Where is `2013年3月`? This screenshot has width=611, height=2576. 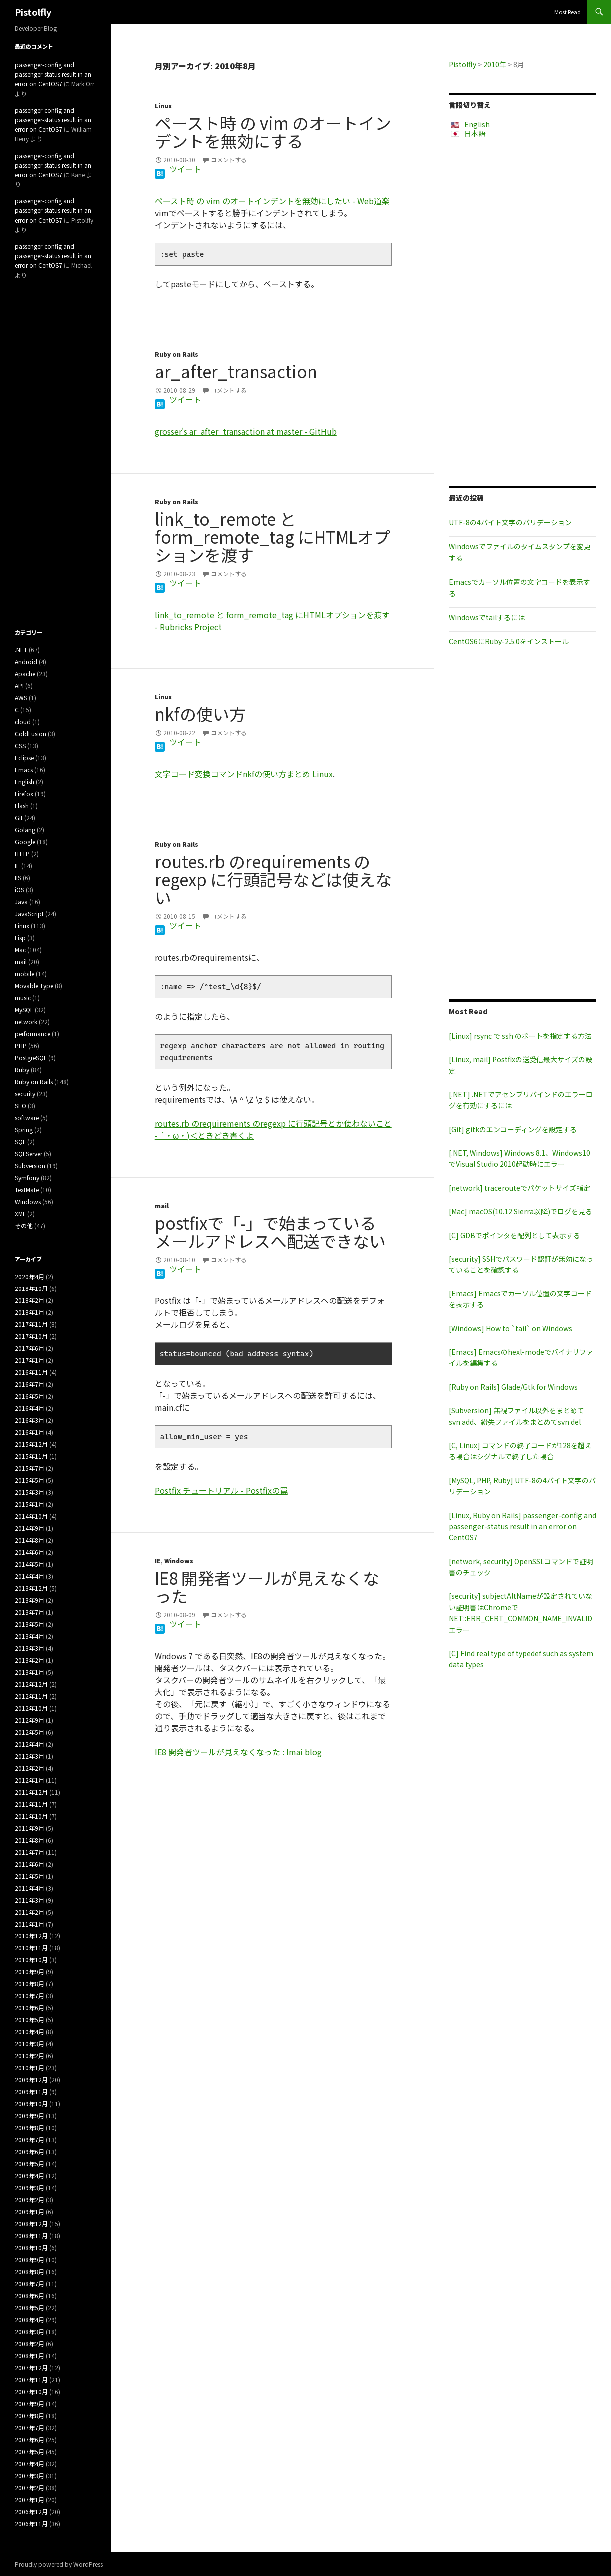 2013年3月 is located at coordinates (29, 1648).